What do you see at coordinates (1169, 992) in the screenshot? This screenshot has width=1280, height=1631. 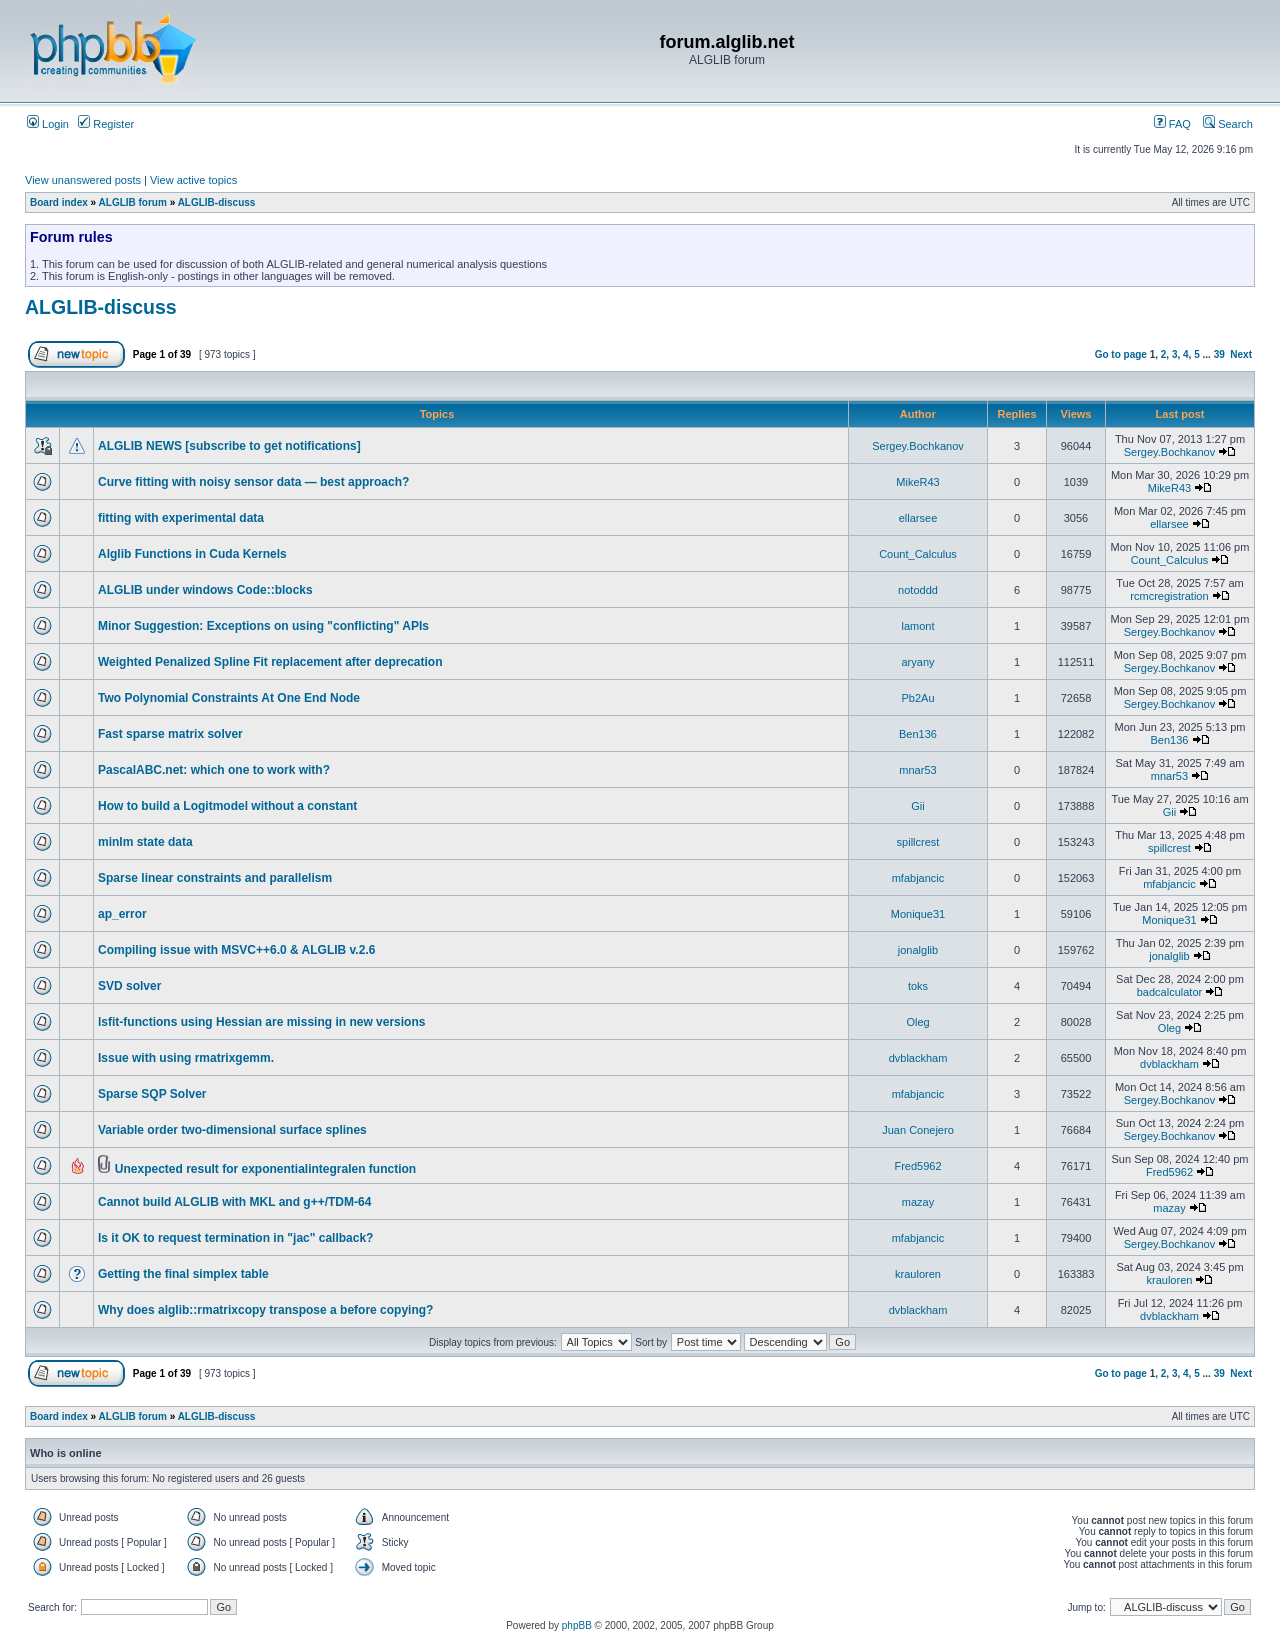 I see `badcalculator` at bounding box center [1169, 992].